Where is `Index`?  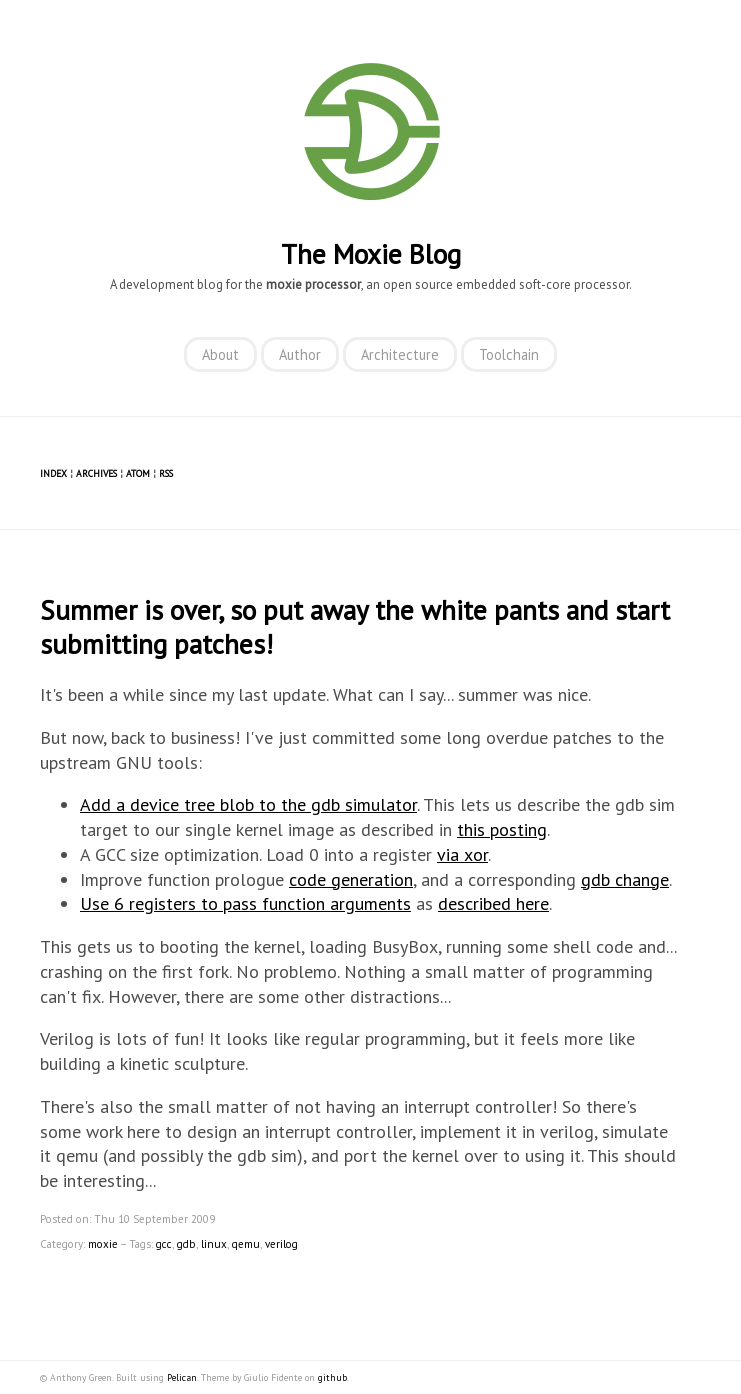 Index is located at coordinates (53, 473).